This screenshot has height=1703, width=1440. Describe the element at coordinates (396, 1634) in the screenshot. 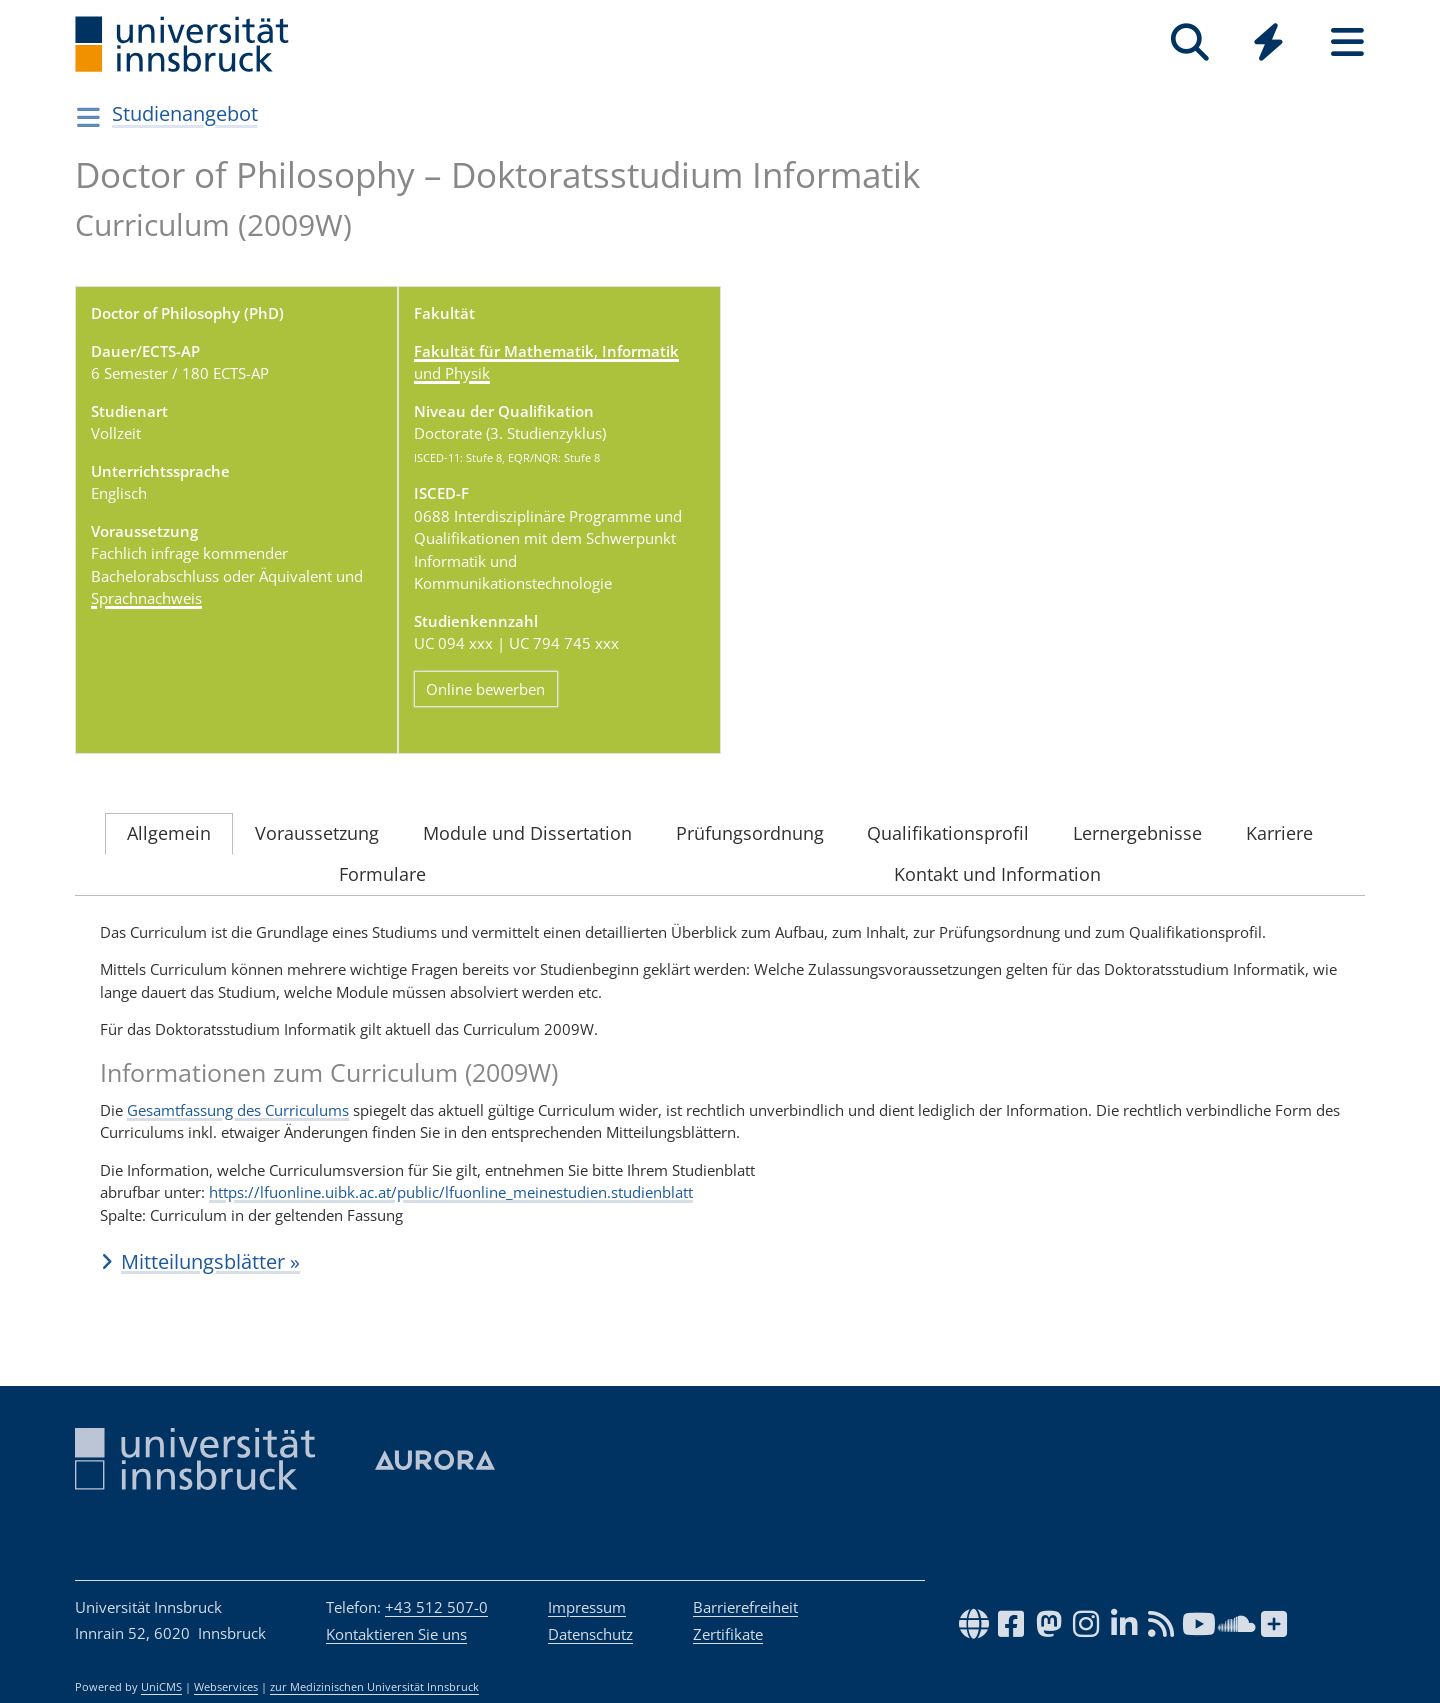

I see `Kontaktieren Sie uns` at that location.